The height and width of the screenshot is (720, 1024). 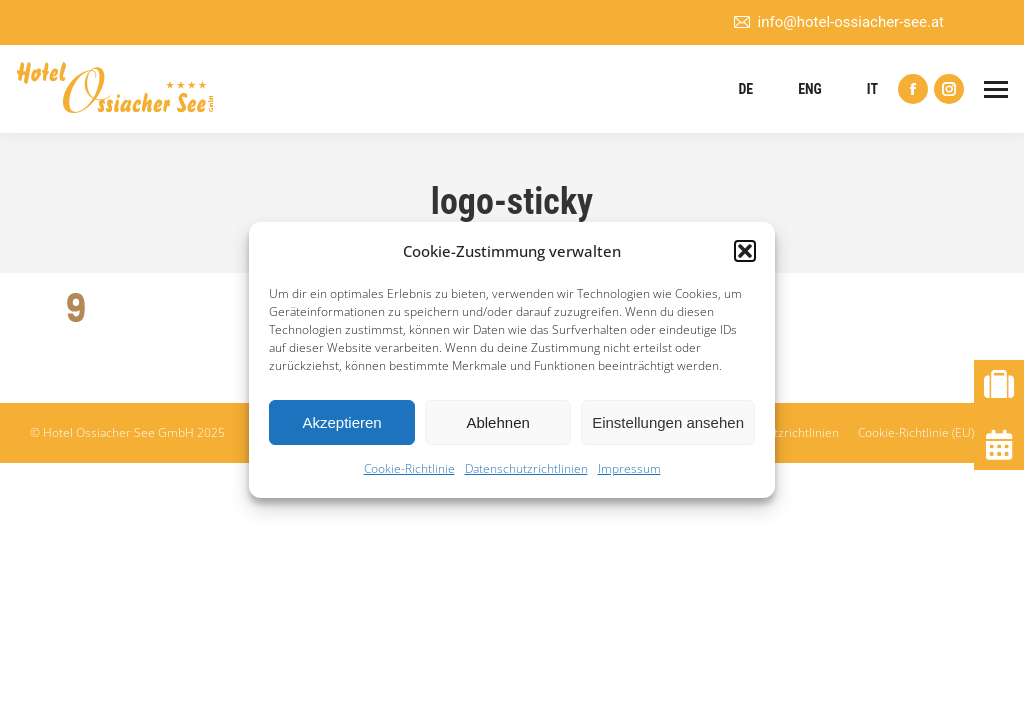 What do you see at coordinates (409, 468) in the screenshot?
I see `Cookie-Richtlinie` at bounding box center [409, 468].